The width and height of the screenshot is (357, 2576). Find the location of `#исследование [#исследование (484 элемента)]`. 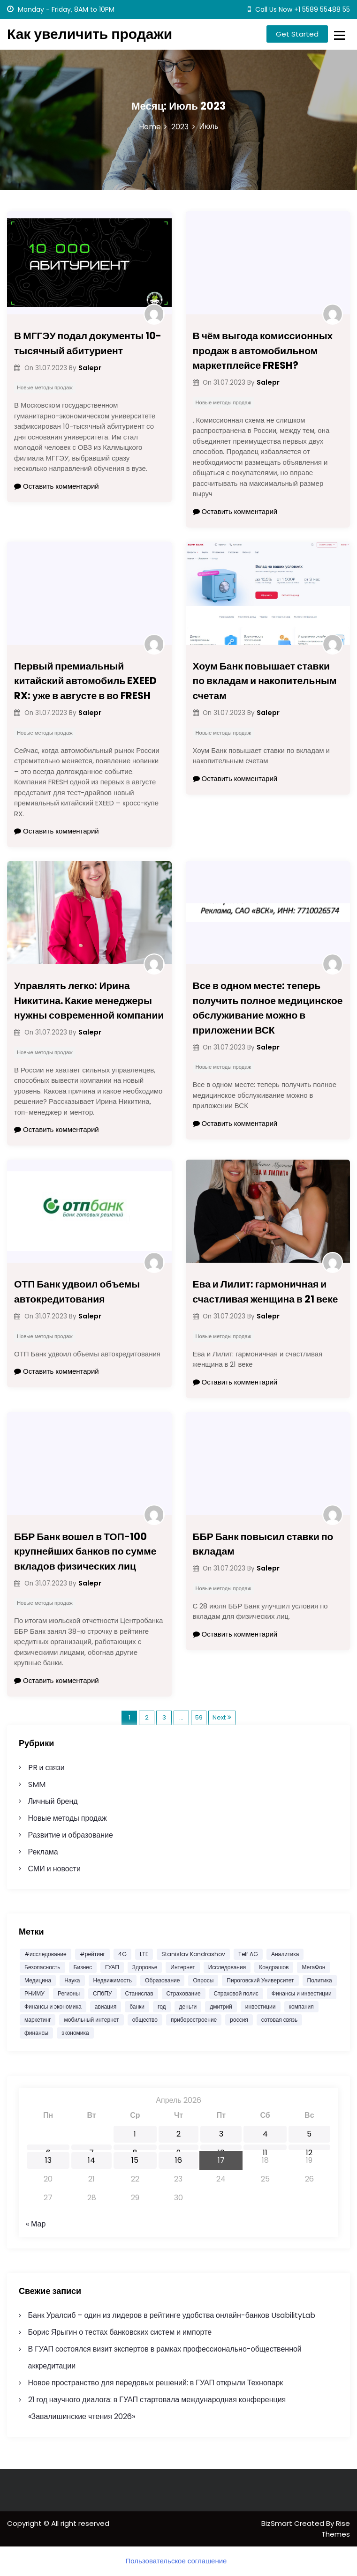

#исследование [#исследование (484 элемента)] is located at coordinates (45, 1954).